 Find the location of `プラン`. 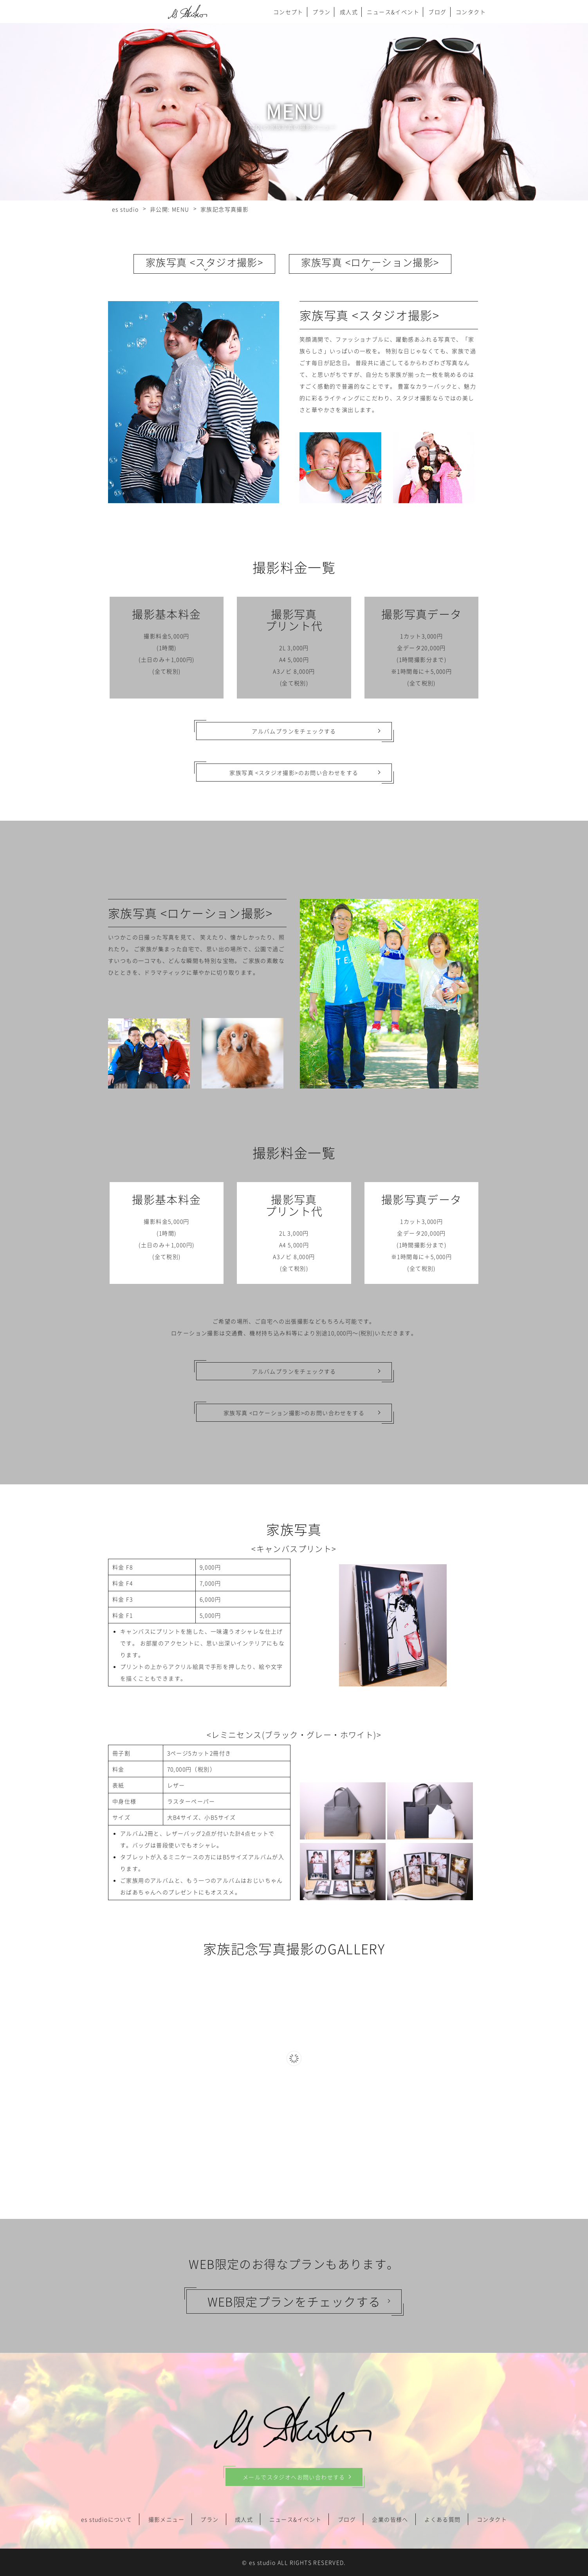

プラン is located at coordinates (321, 12).